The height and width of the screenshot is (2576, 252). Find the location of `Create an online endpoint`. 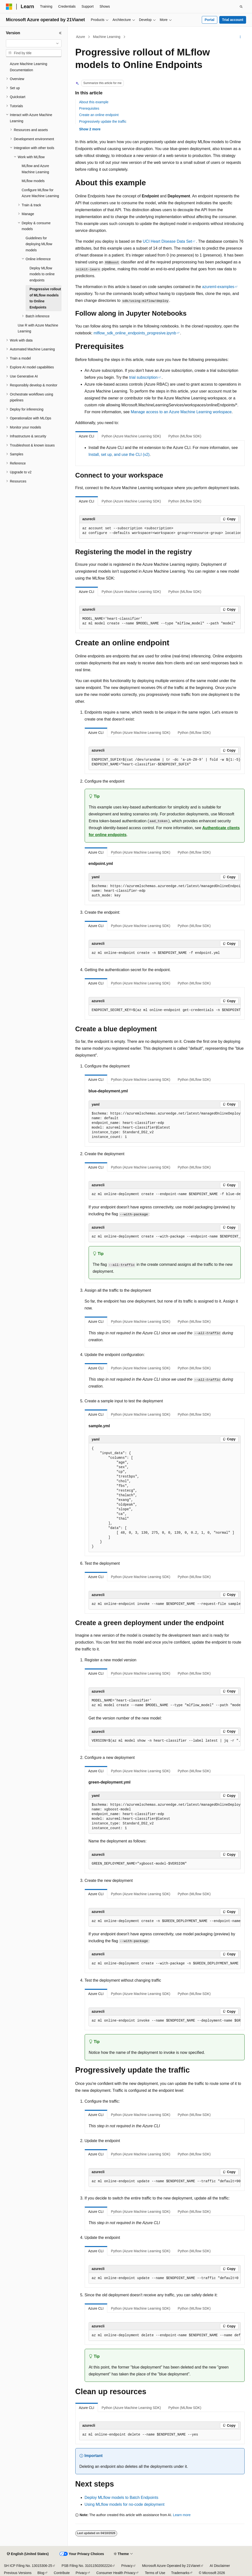

Create an online endpoint is located at coordinates (99, 115).